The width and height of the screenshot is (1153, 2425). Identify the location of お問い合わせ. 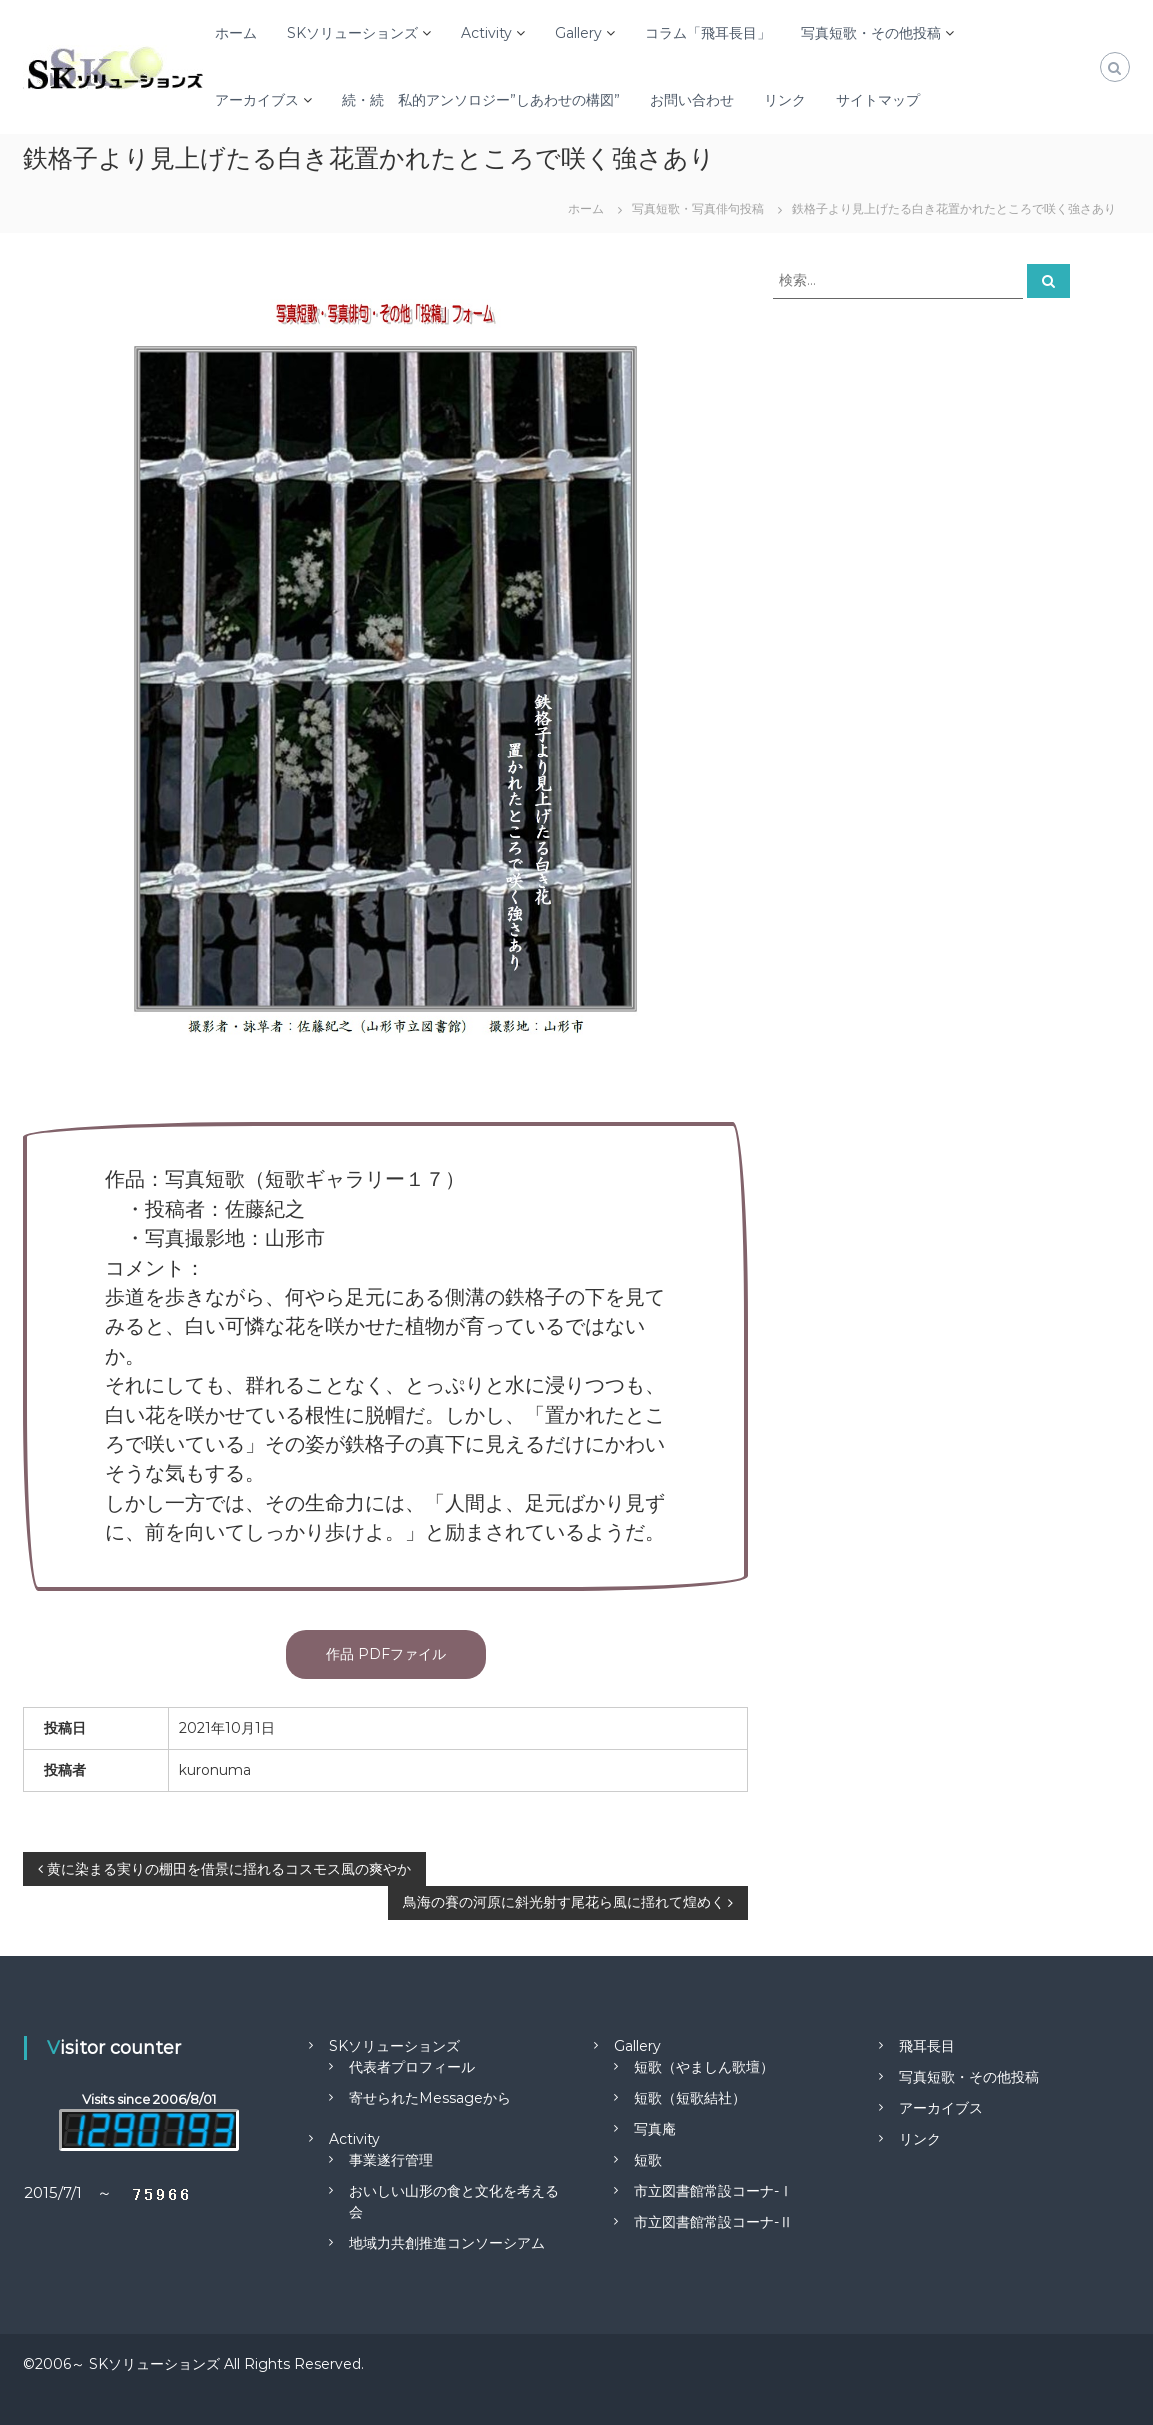
(692, 100).